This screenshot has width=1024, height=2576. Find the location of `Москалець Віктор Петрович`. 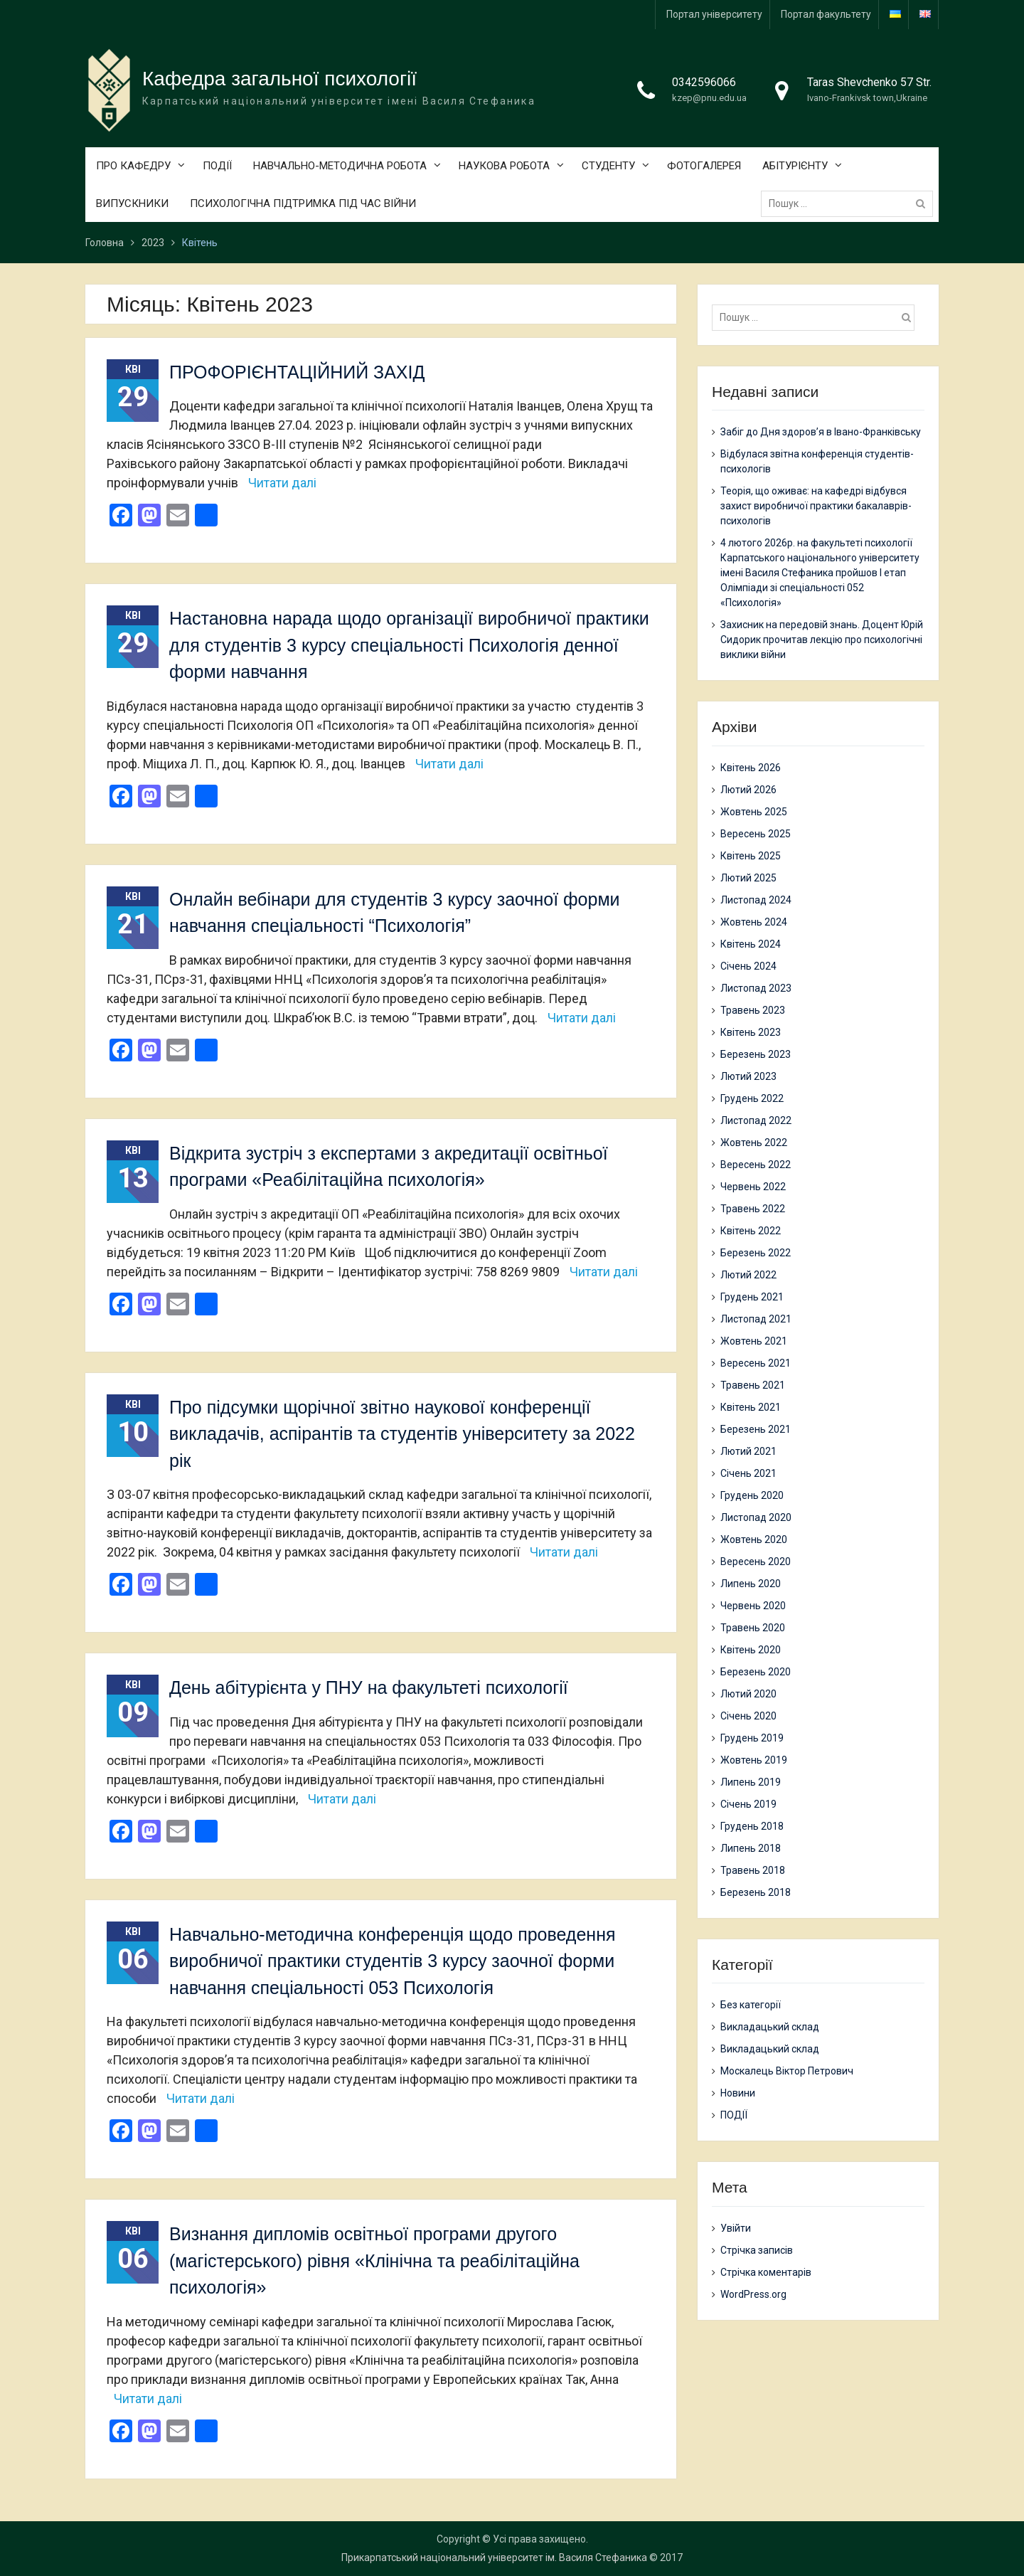

Москалець Віктор Петрович is located at coordinates (786, 2071).